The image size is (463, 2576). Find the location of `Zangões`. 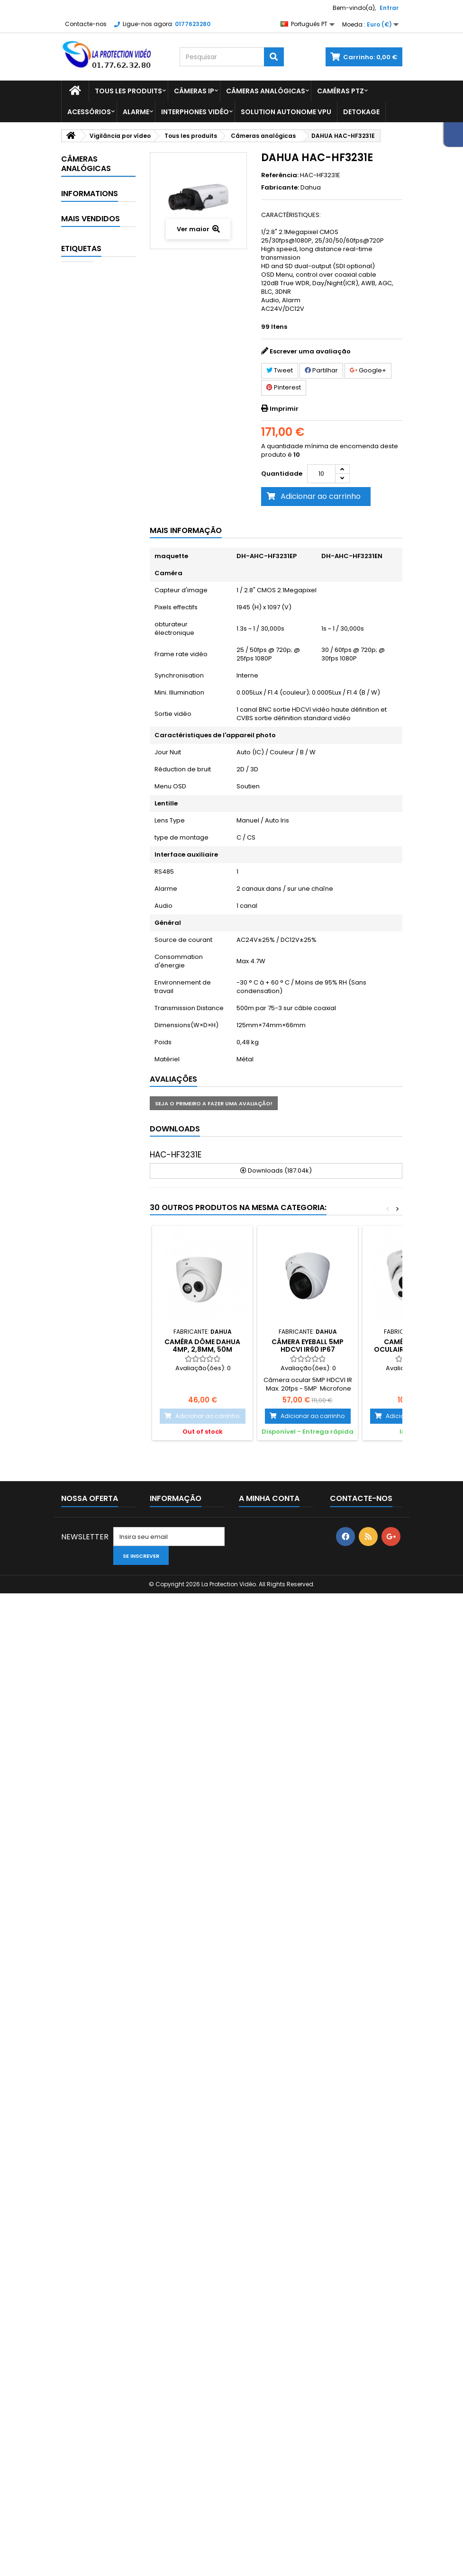

Zangões is located at coordinates (92, 1281).